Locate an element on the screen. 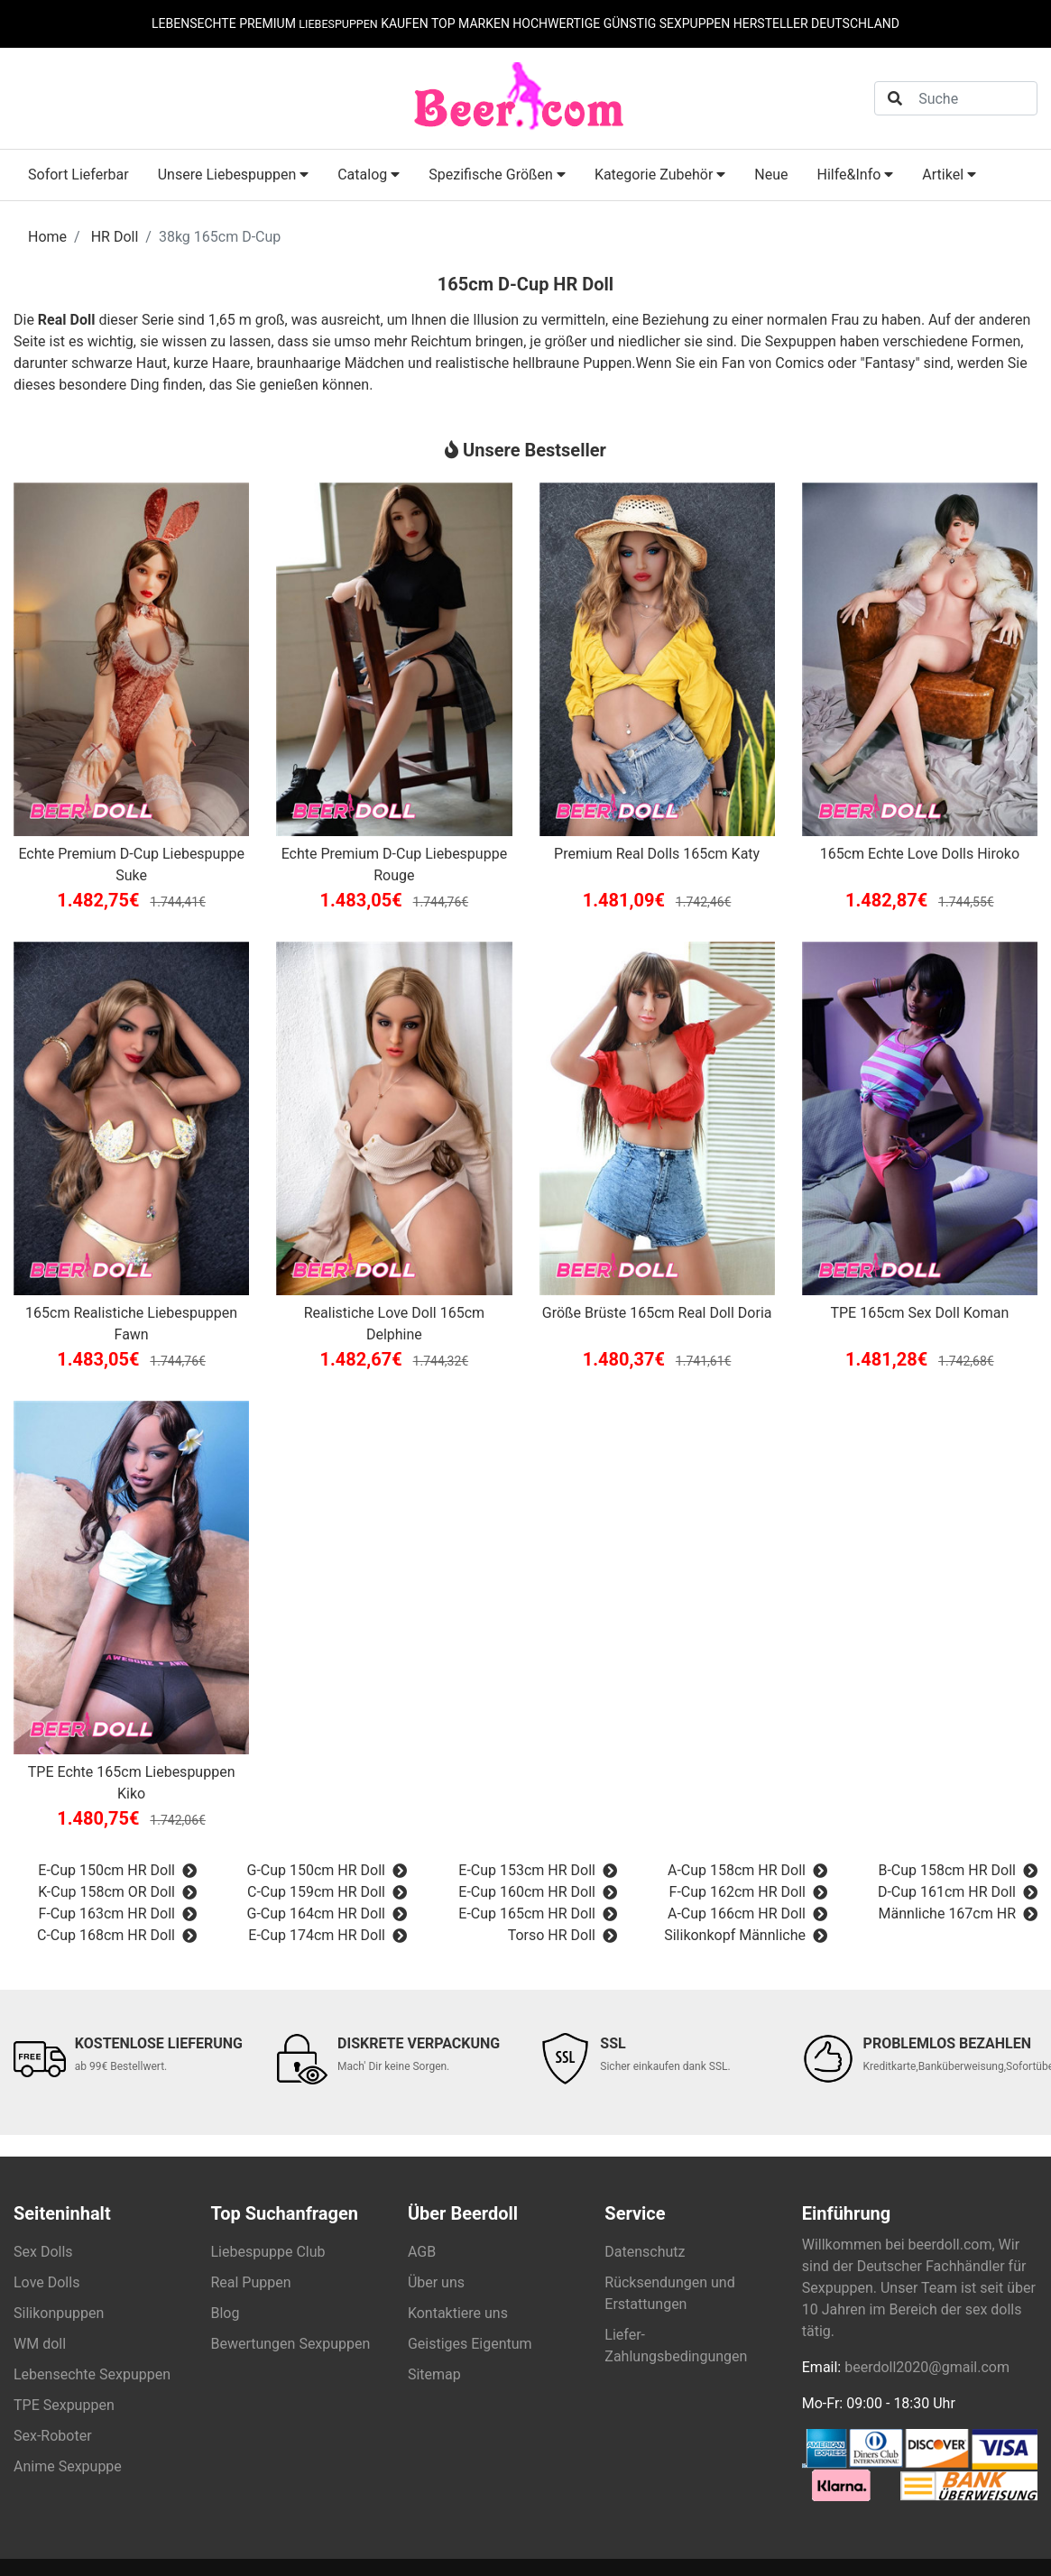  TPE Echte 165cm Liebespuppen Kiko is located at coordinates (131, 1782).